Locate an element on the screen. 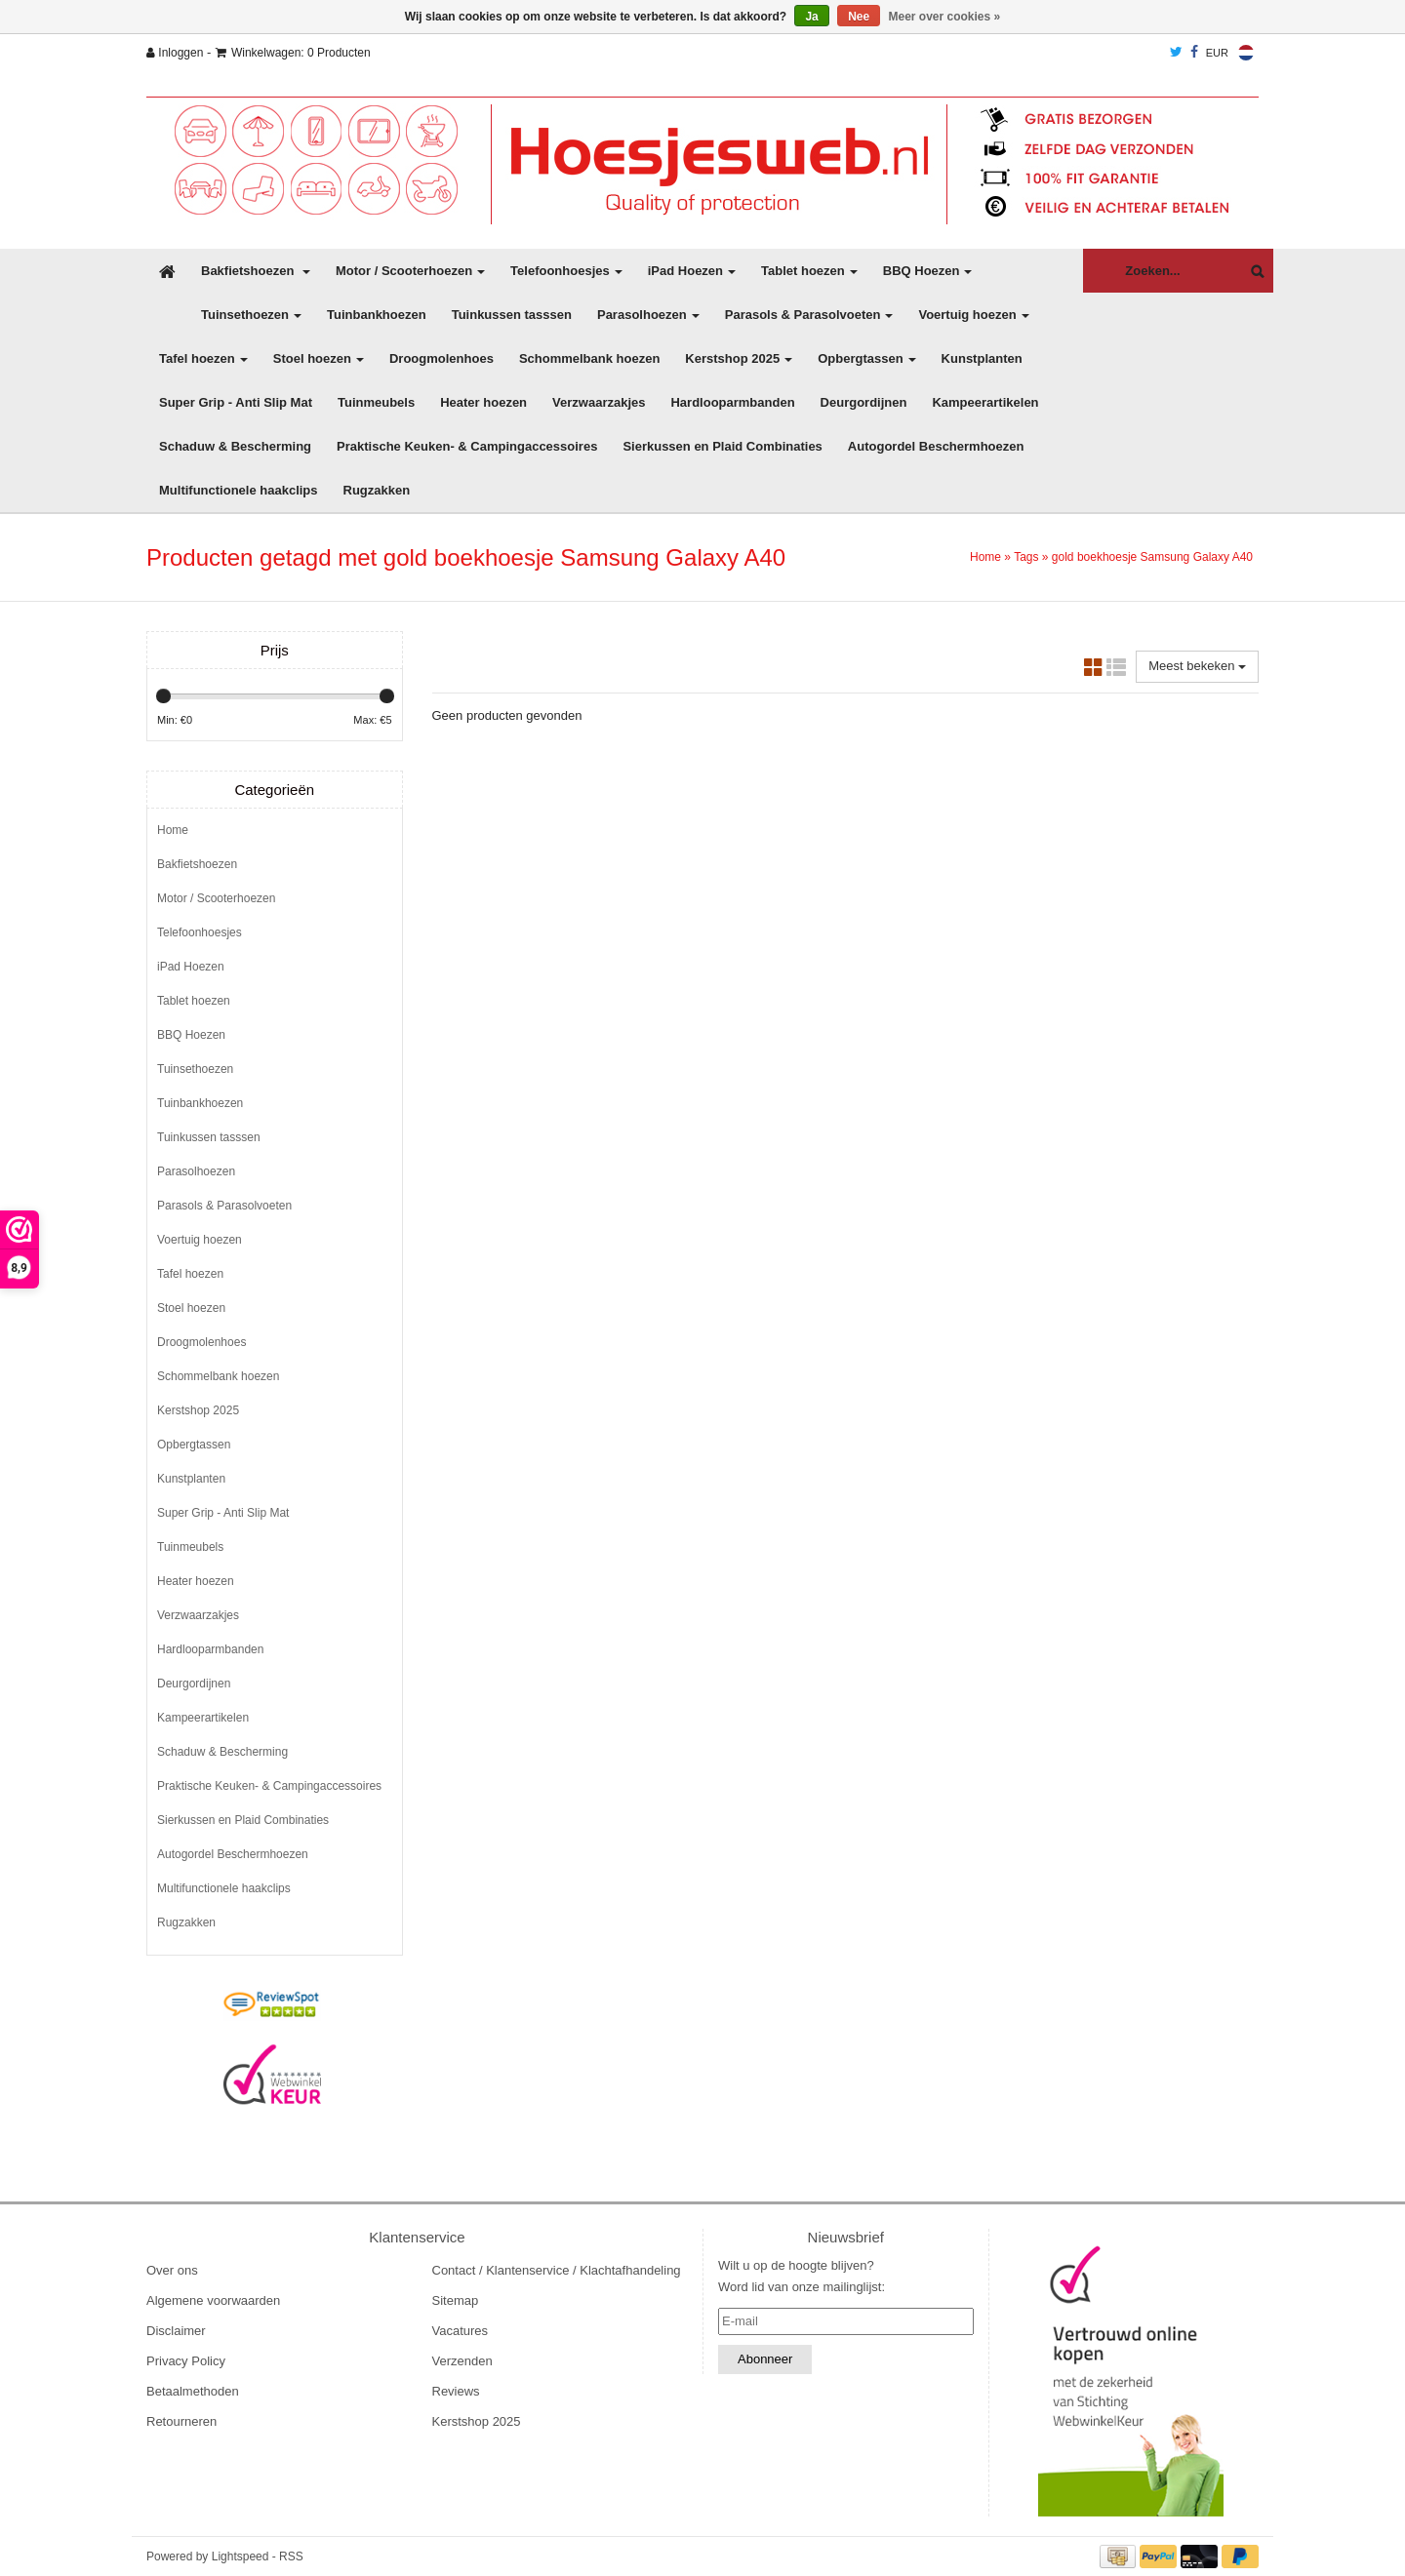 The image size is (1405, 2576). Opbergtassen is located at coordinates (866, 358).